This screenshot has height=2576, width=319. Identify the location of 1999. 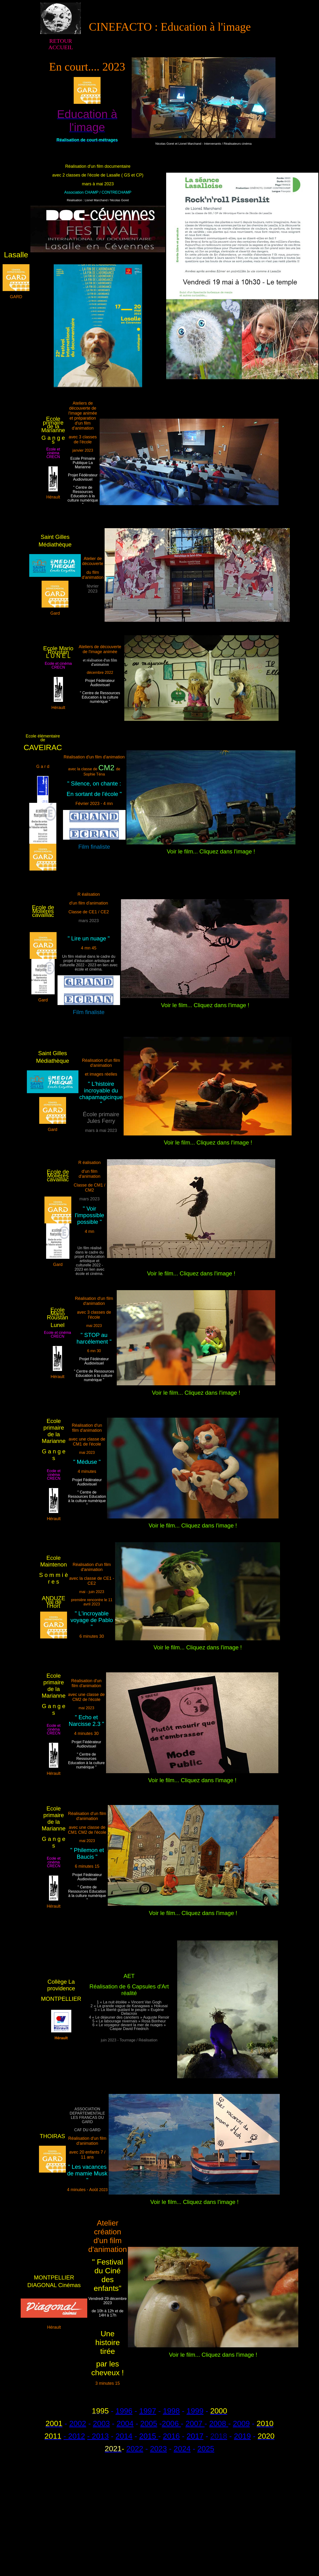
(195, 2411).